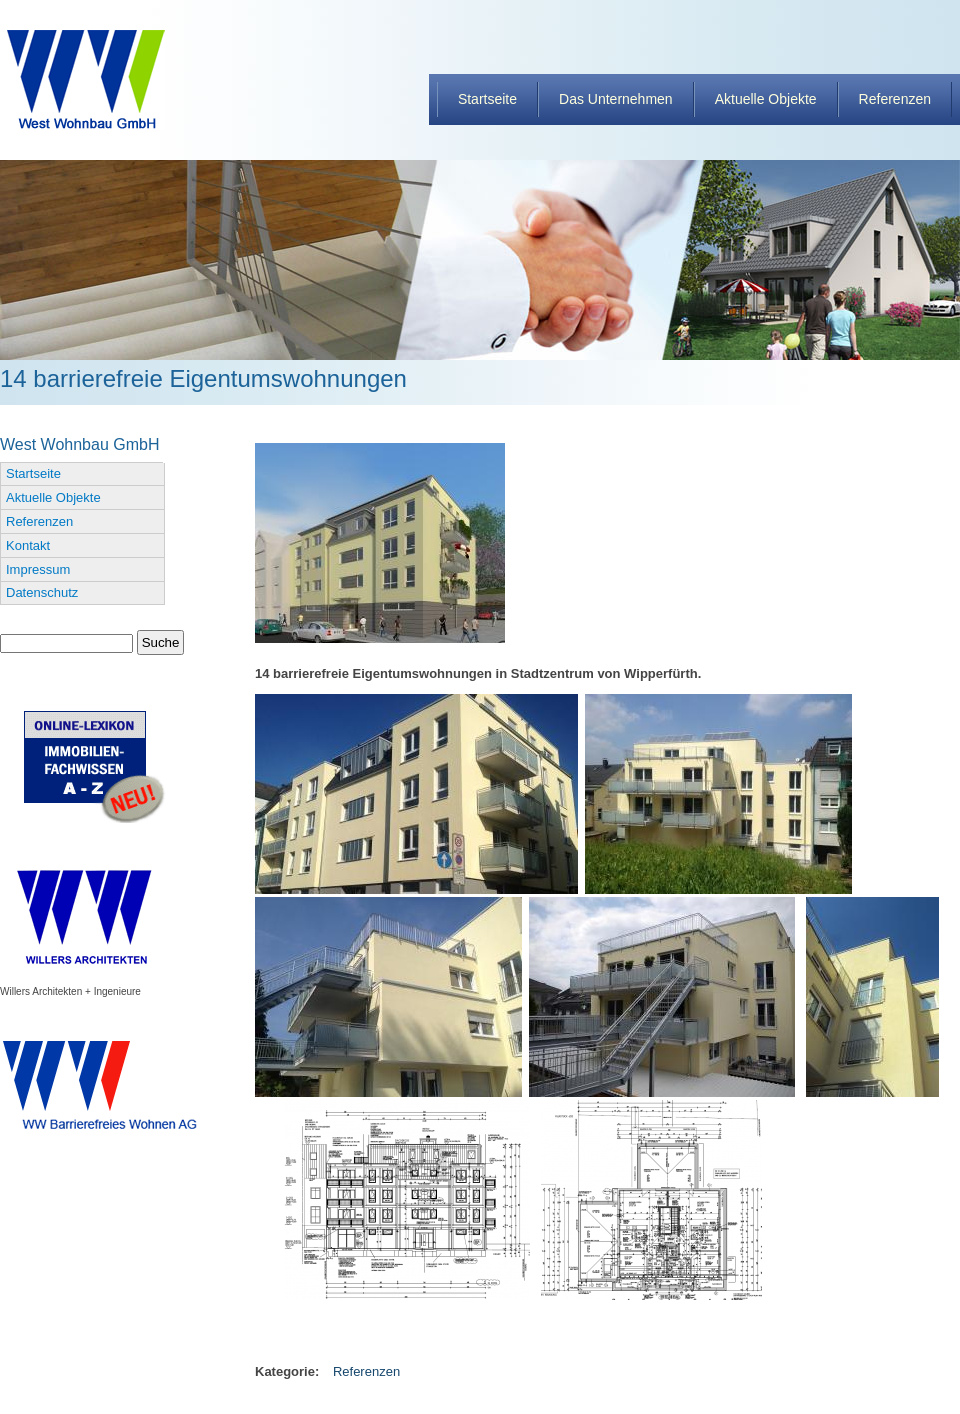 This screenshot has width=960, height=1414. I want to click on Startseite, so click(487, 99).